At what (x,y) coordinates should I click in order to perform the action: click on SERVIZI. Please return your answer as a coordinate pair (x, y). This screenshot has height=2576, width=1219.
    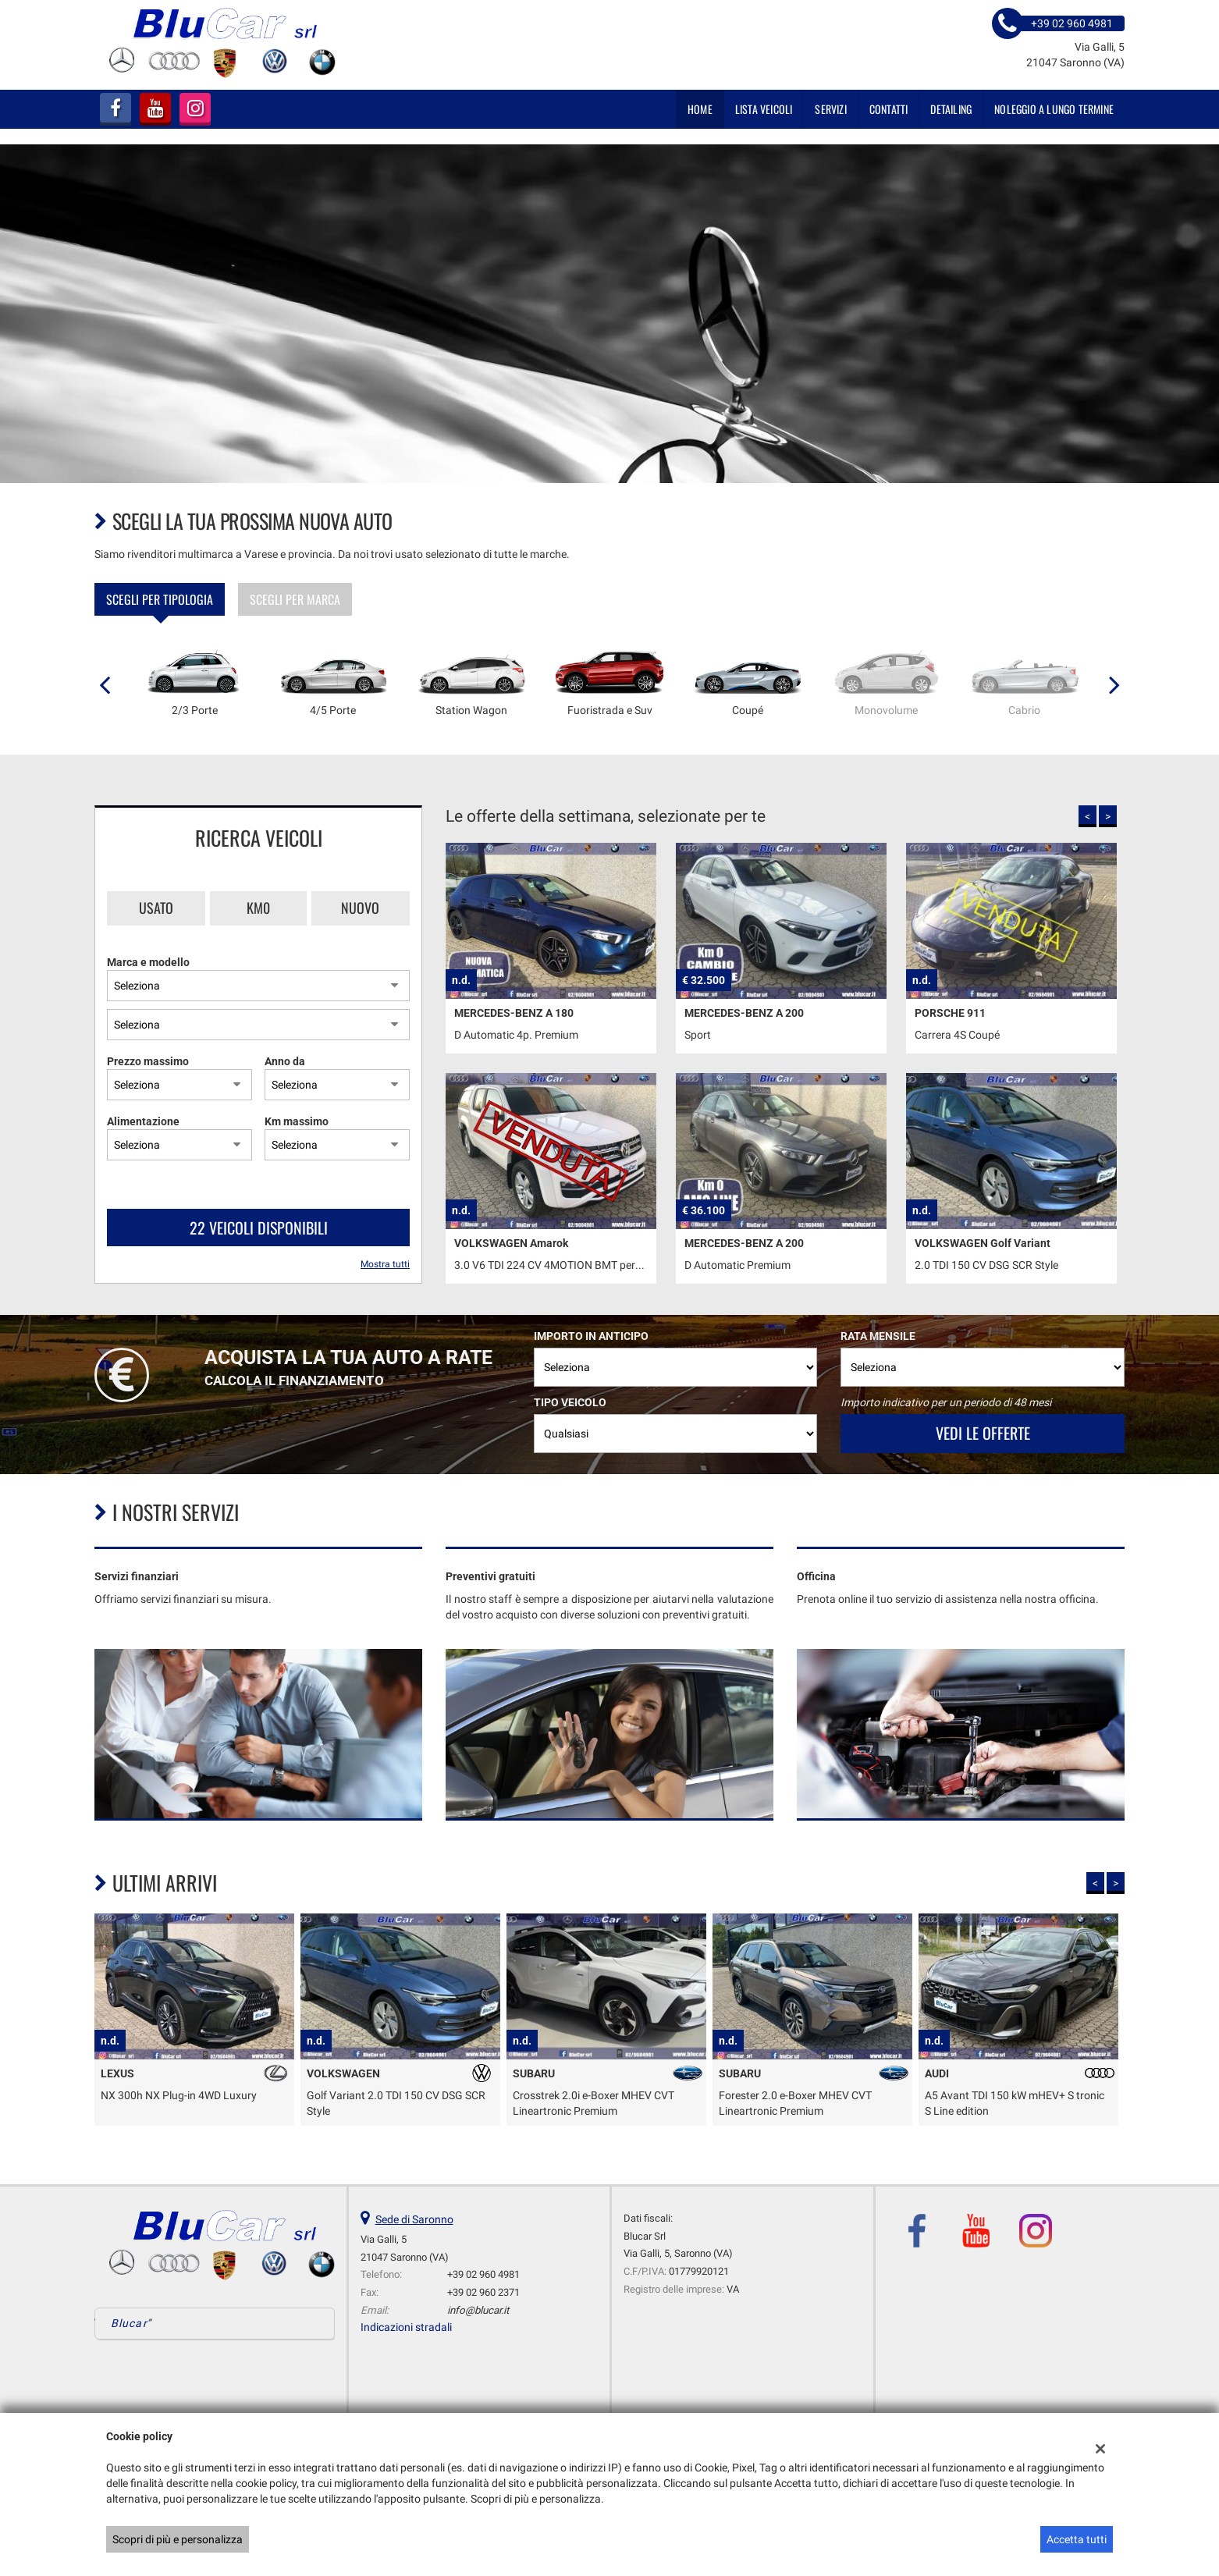
    Looking at the image, I should click on (830, 109).